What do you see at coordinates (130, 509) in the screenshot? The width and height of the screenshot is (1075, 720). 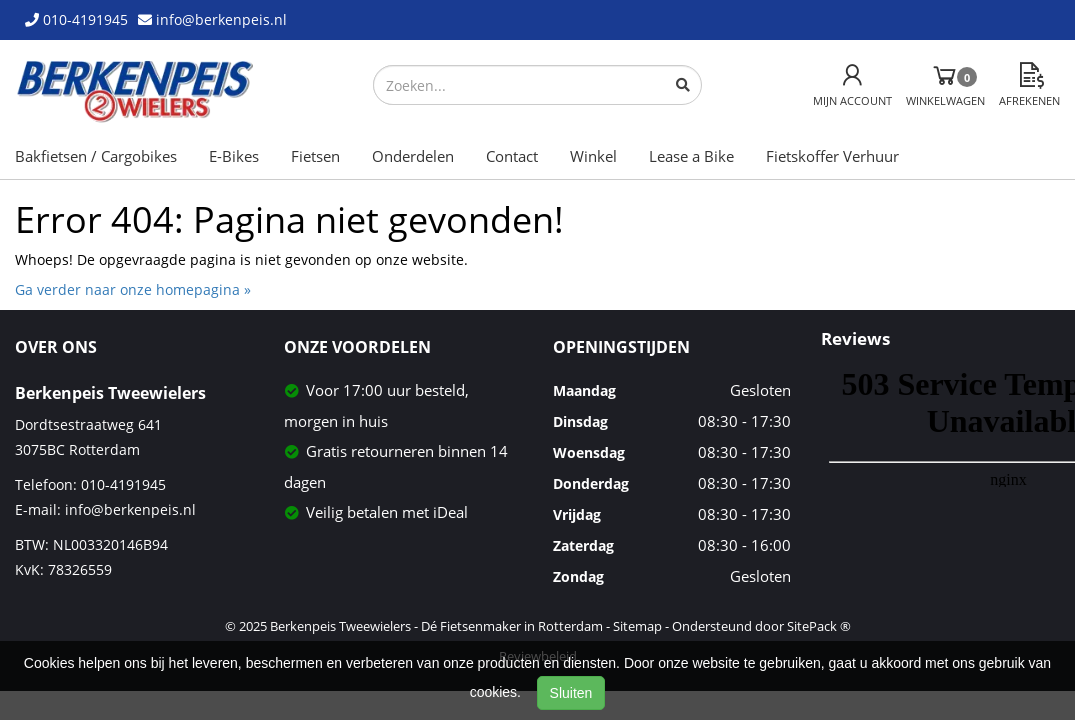 I see `info@berkenpeis.nl` at bounding box center [130, 509].